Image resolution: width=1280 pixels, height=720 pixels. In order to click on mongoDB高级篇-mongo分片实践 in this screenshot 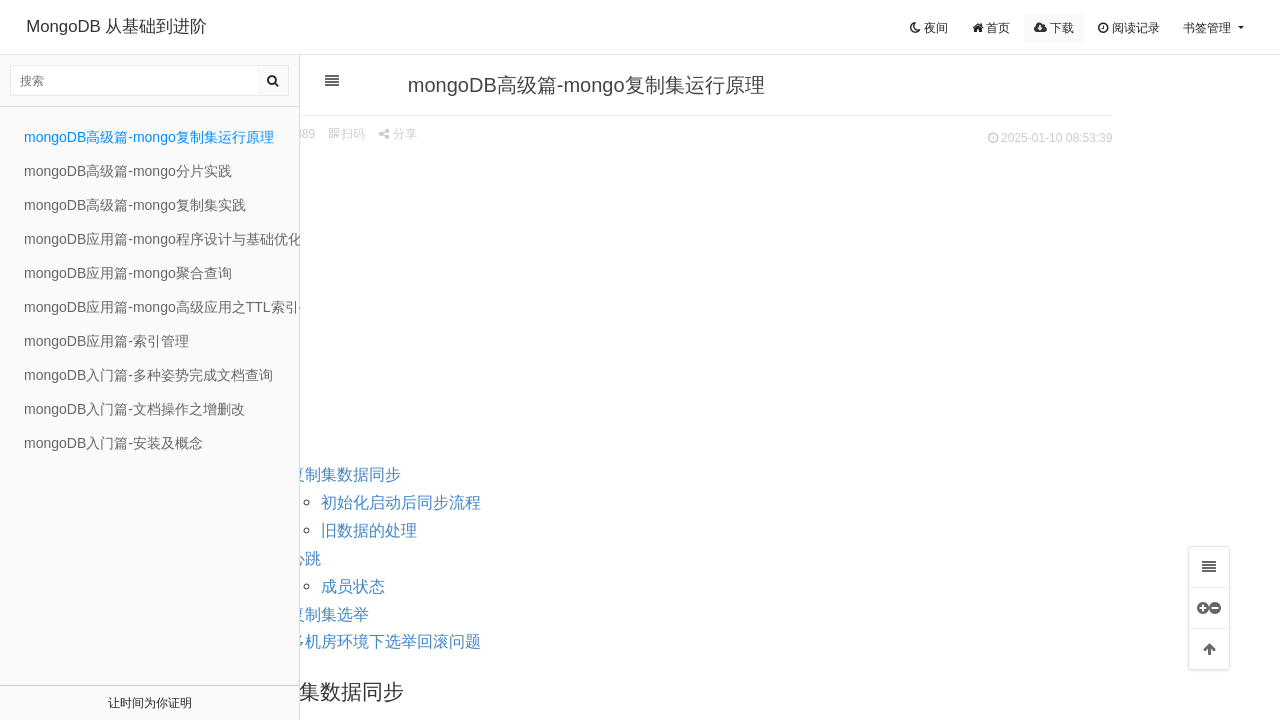, I will do `click(128, 171)`.